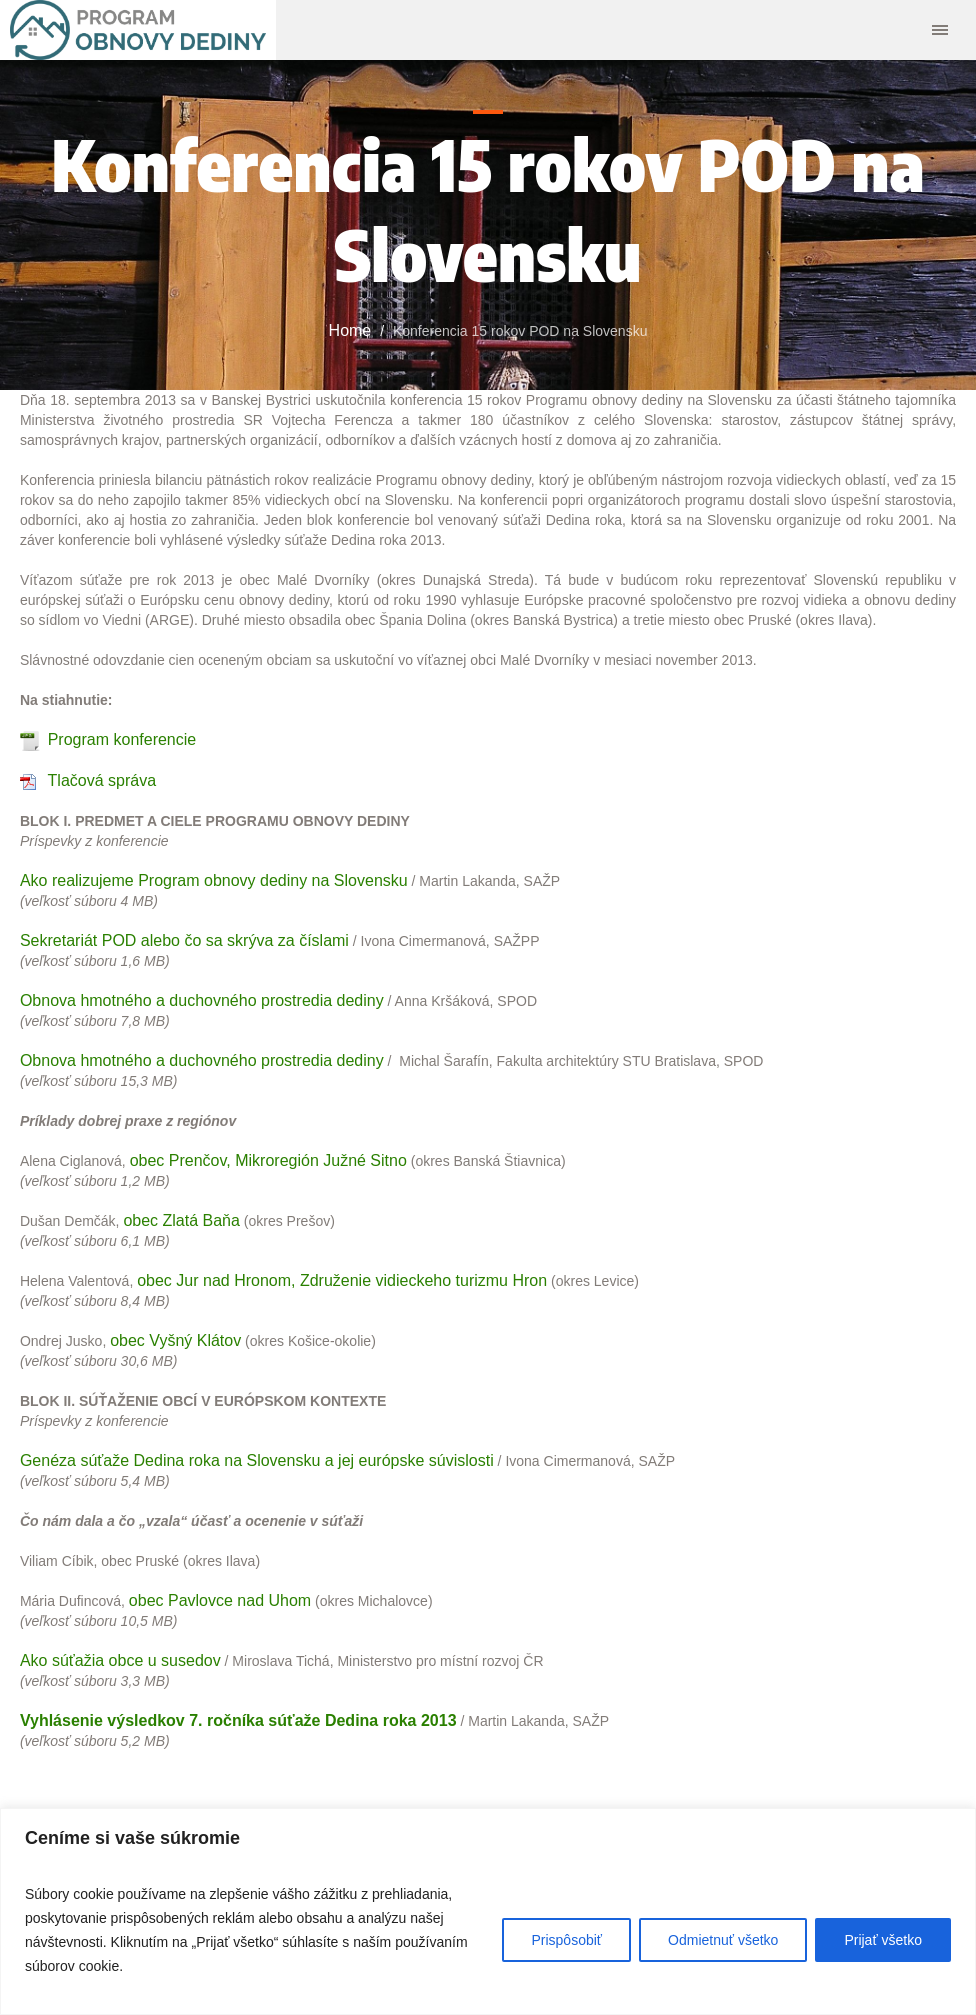 The height and width of the screenshot is (2015, 976). Describe the element at coordinates (122, 739) in the screenshot. I see `Program konferencie` at that location.